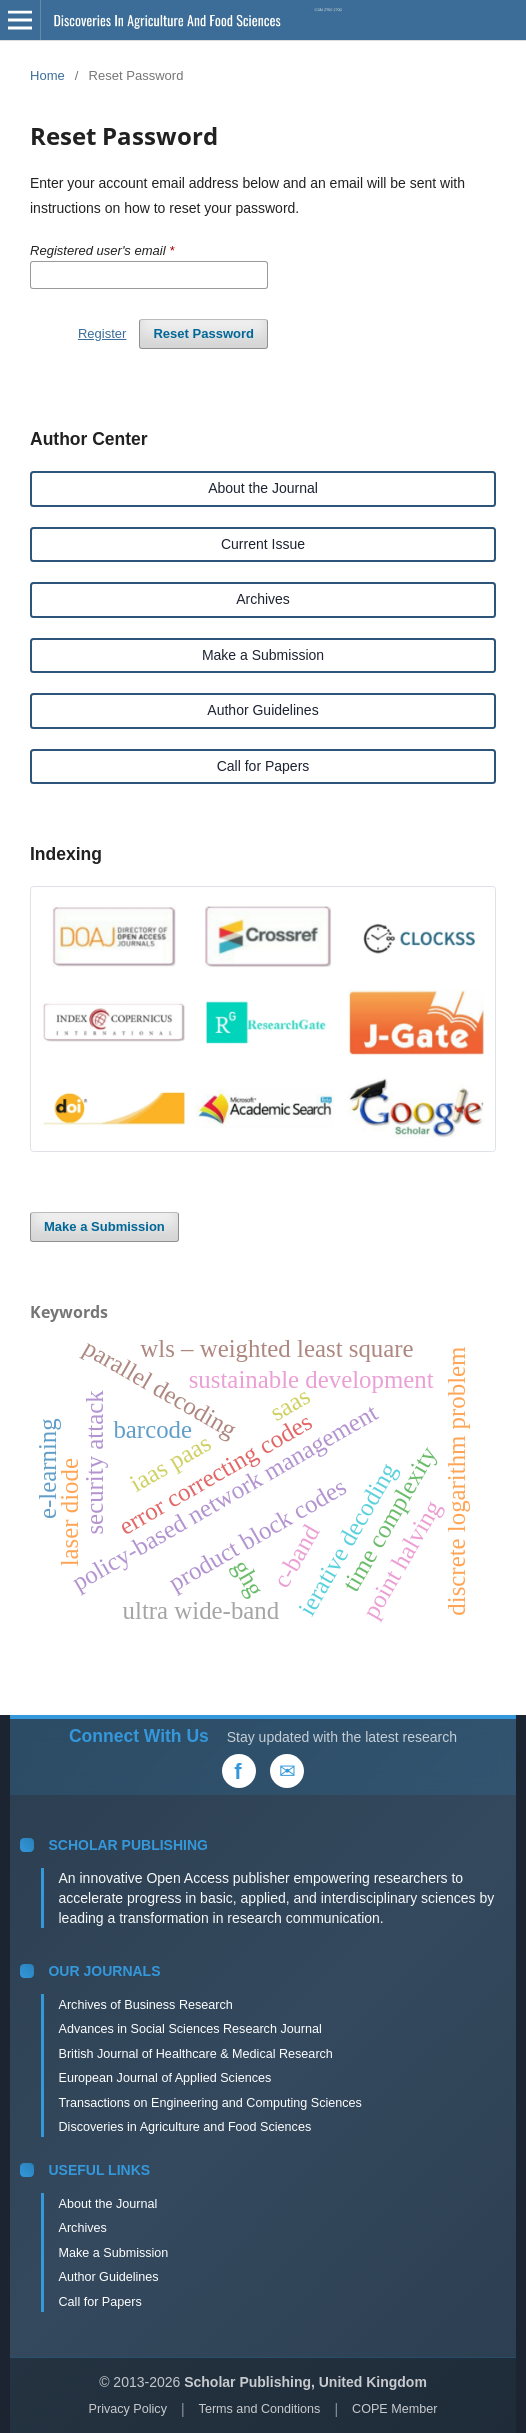 The width and height of the screenshot is (526, 2433). What do you see at coordinates (394, 2409) in the screenshot?
I see `COPE Member` at bounding box center [394, 2409].